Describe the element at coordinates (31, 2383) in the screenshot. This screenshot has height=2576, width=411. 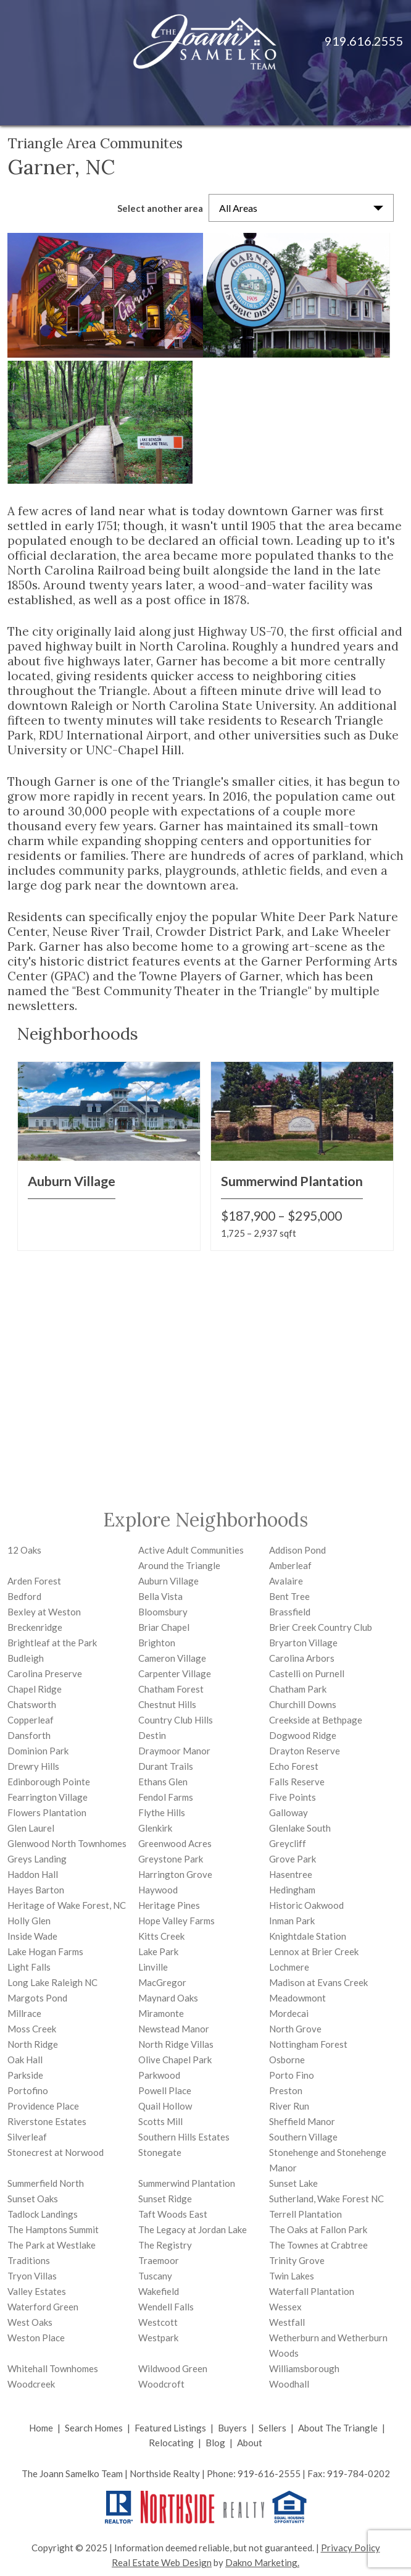
I see `Woodcreek` at that location.